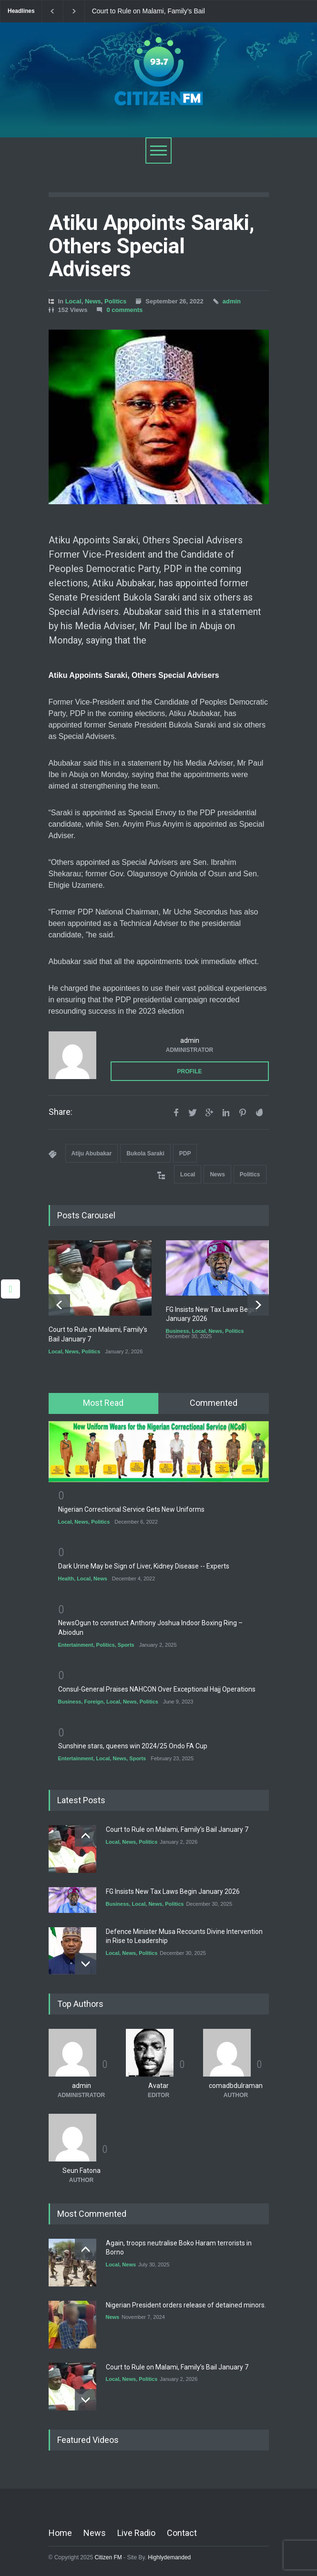 This screenshot has width=317, height=2576. Describe the element at coordinates (73, 301) in the screenshot. I see `Local` at that location.